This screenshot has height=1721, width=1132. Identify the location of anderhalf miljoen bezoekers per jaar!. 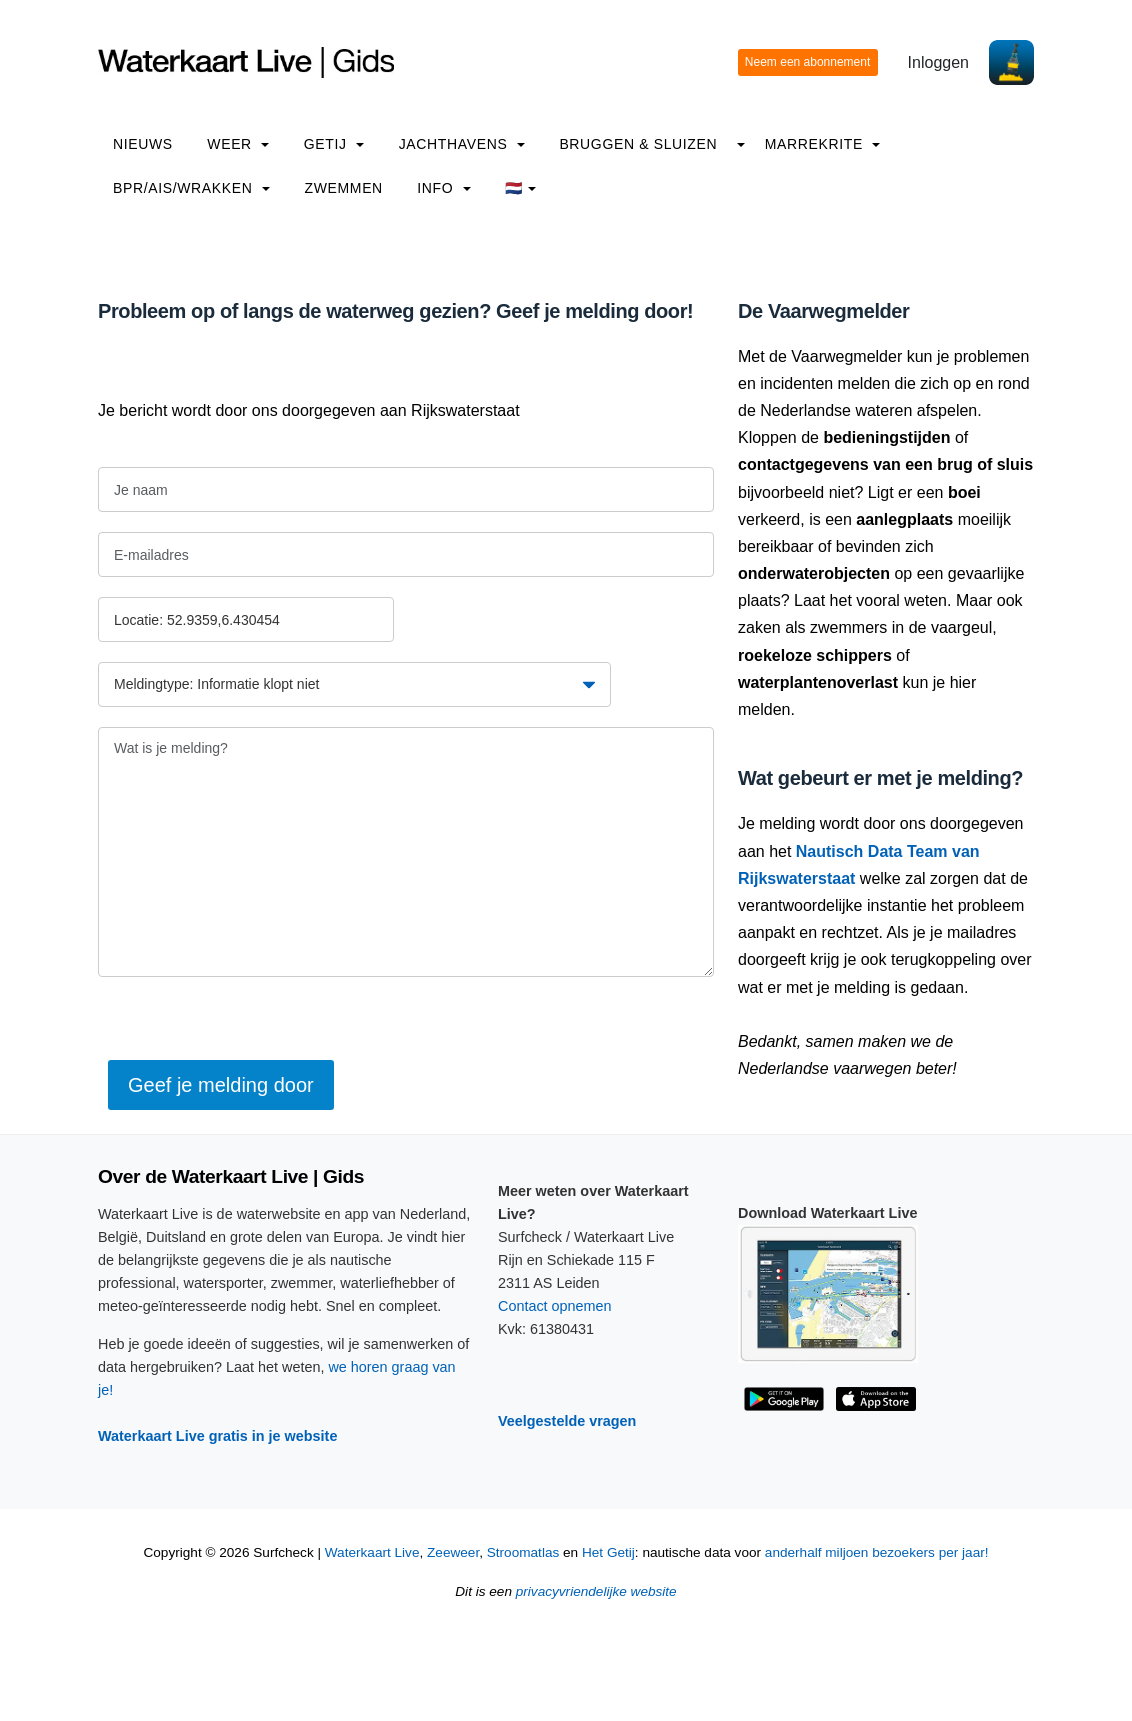
(877, 1552).